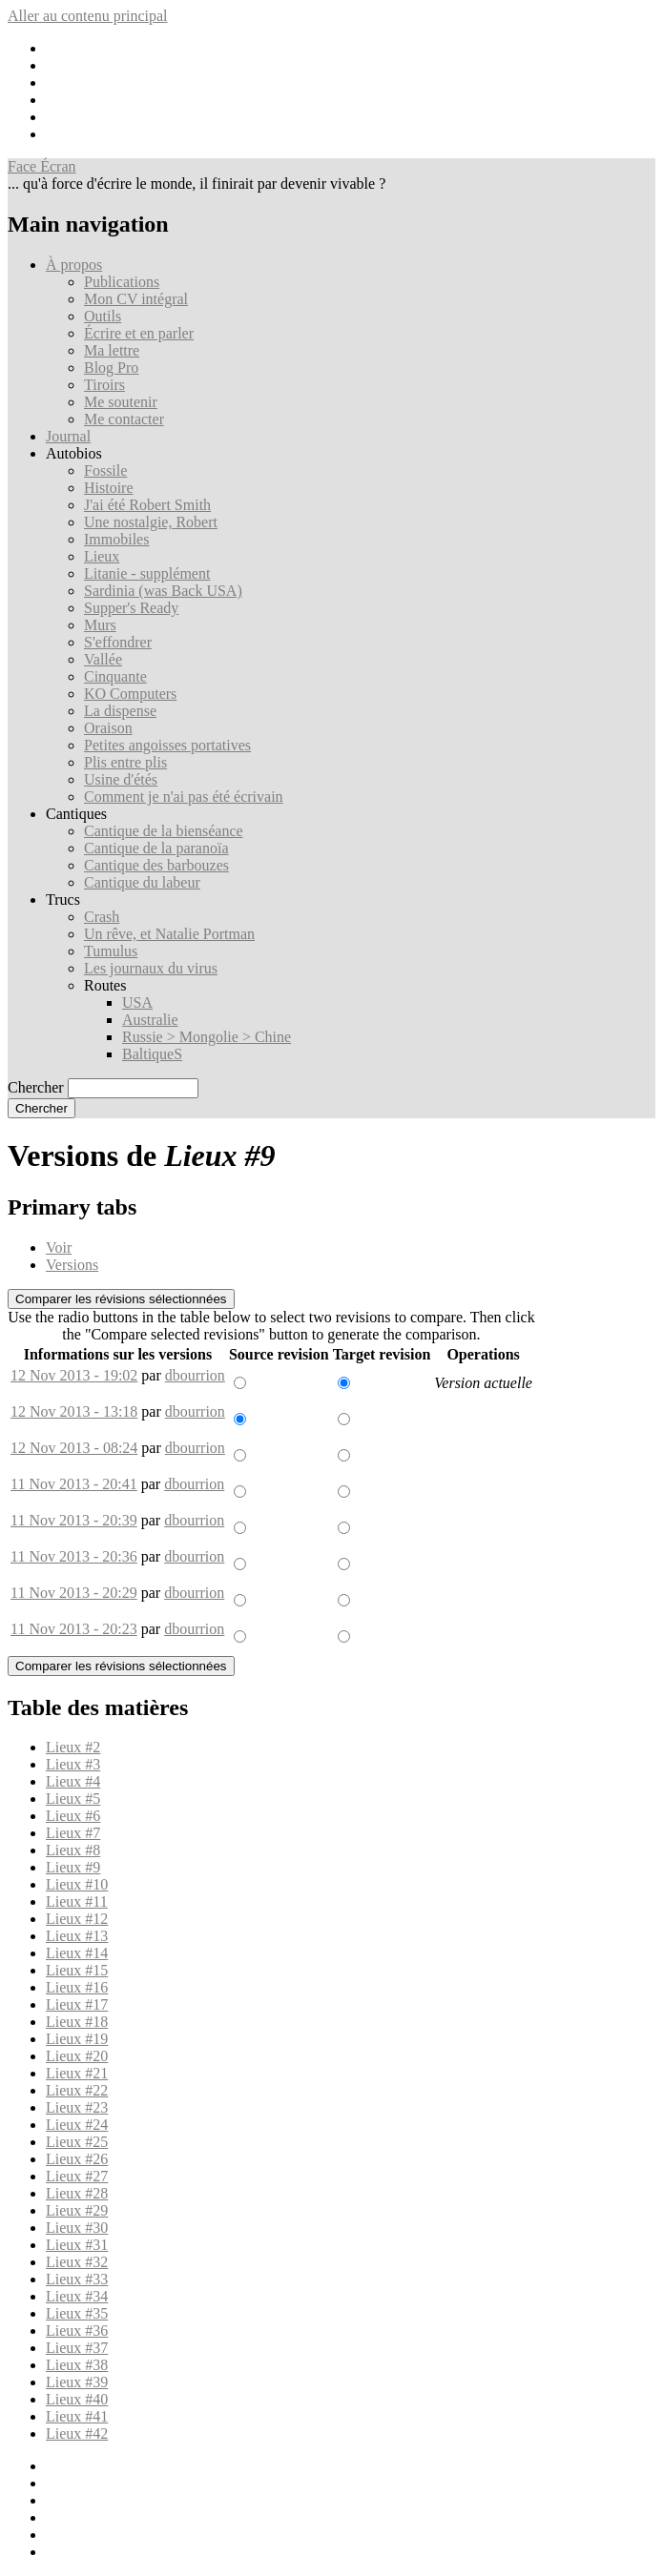 This screenshot has width=663, height=2576. I want to click on Lieux #24, so click(77, 2124).